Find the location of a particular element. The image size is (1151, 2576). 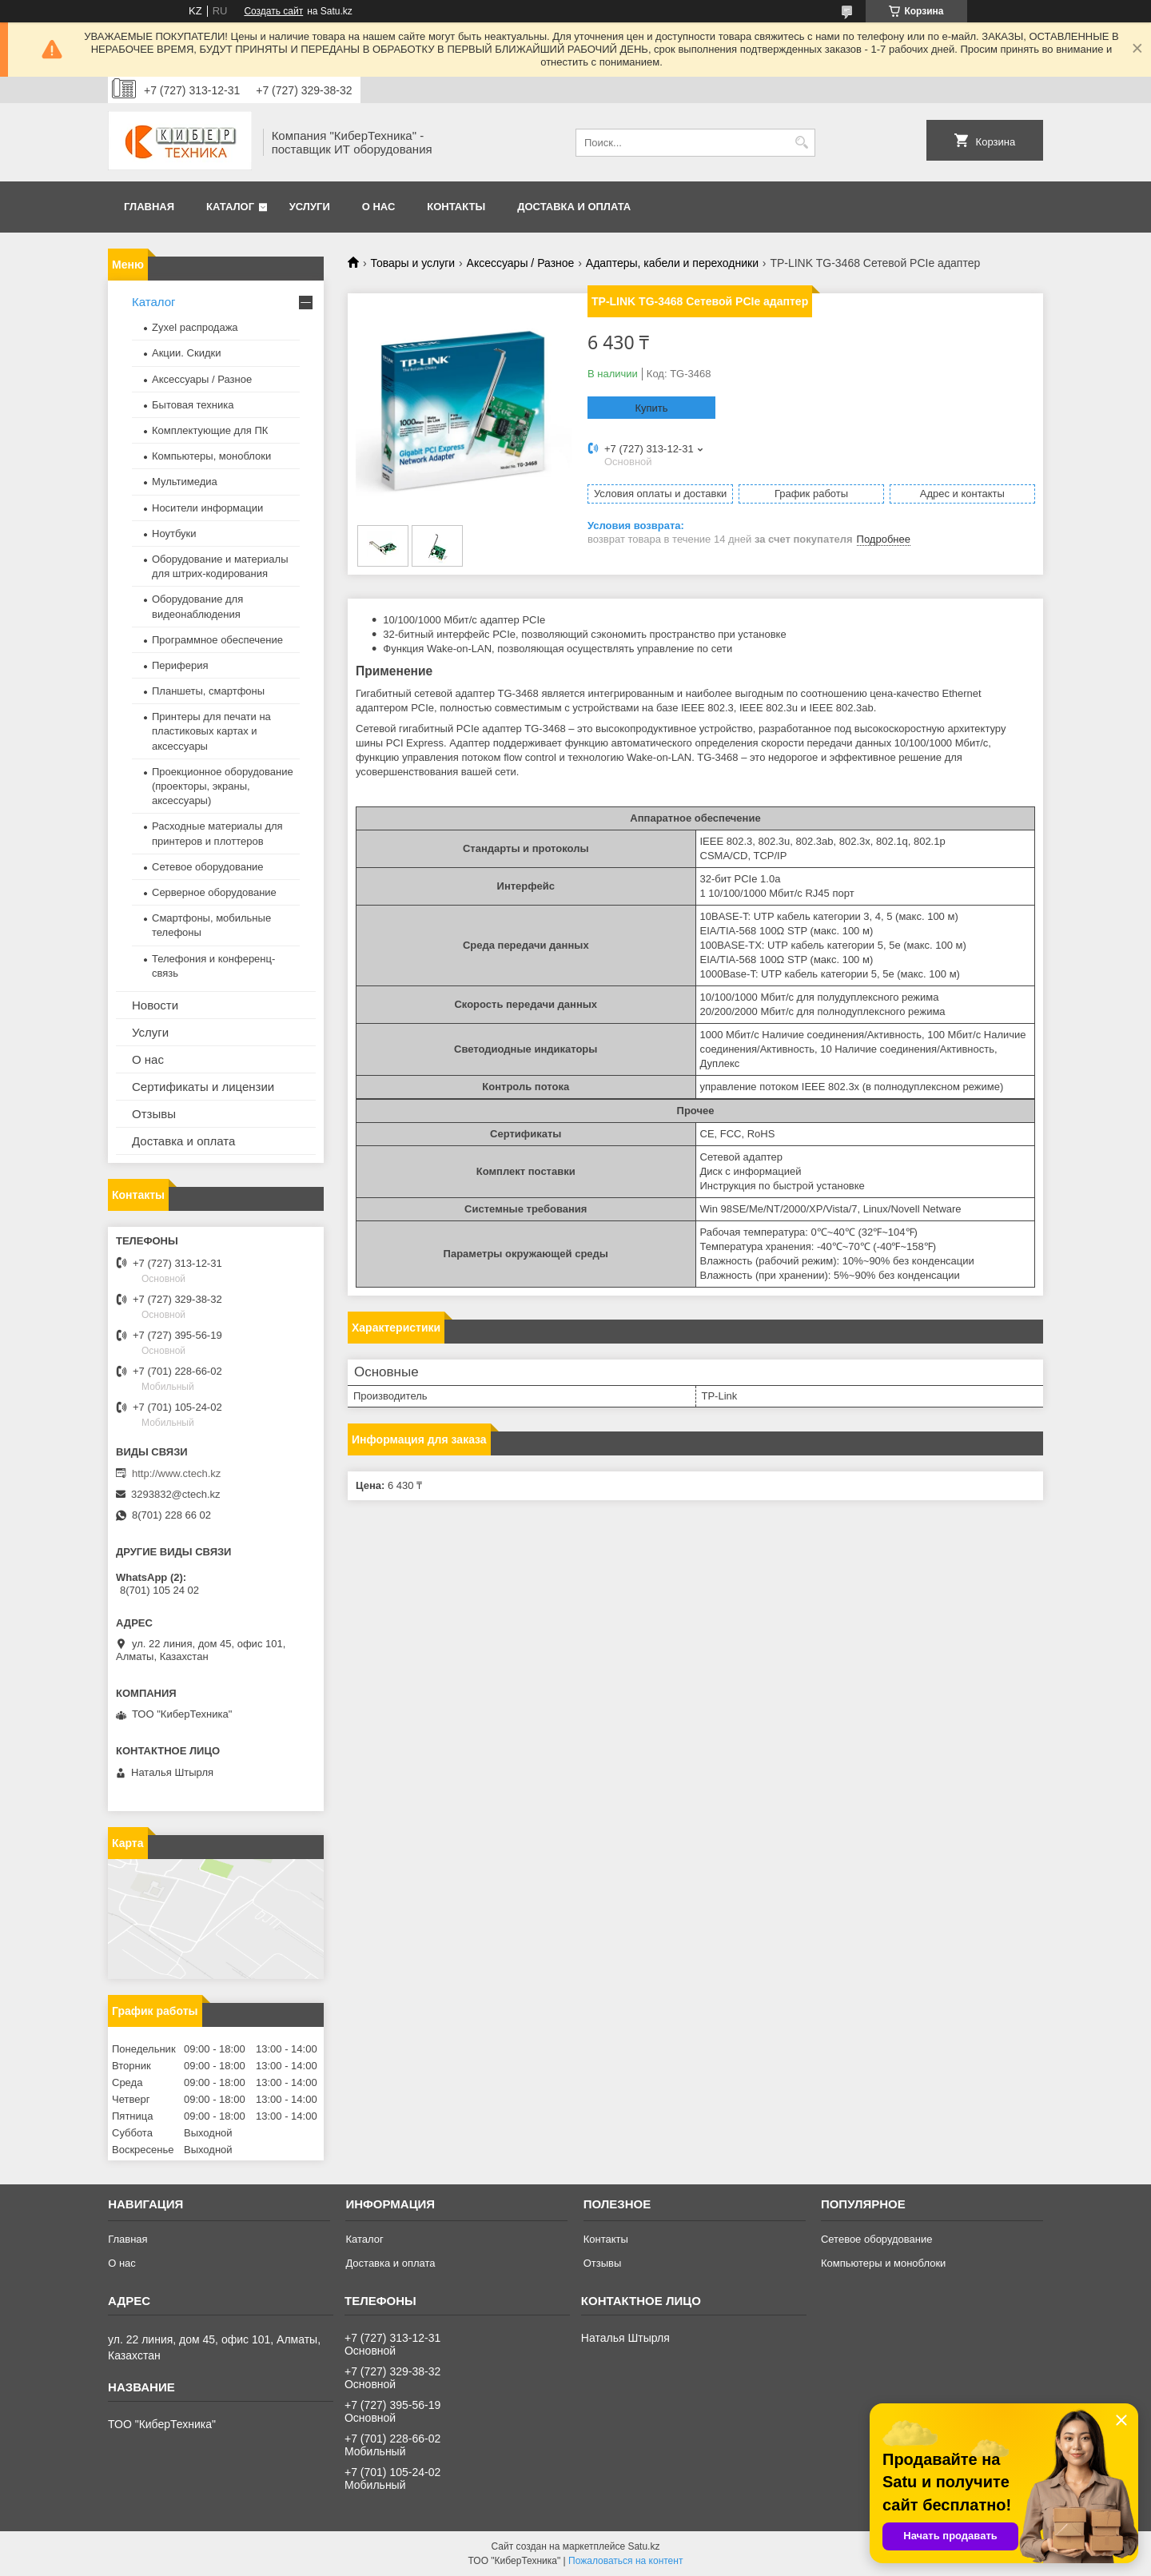

Серверное оборудование is located at coordinates (214, 892).